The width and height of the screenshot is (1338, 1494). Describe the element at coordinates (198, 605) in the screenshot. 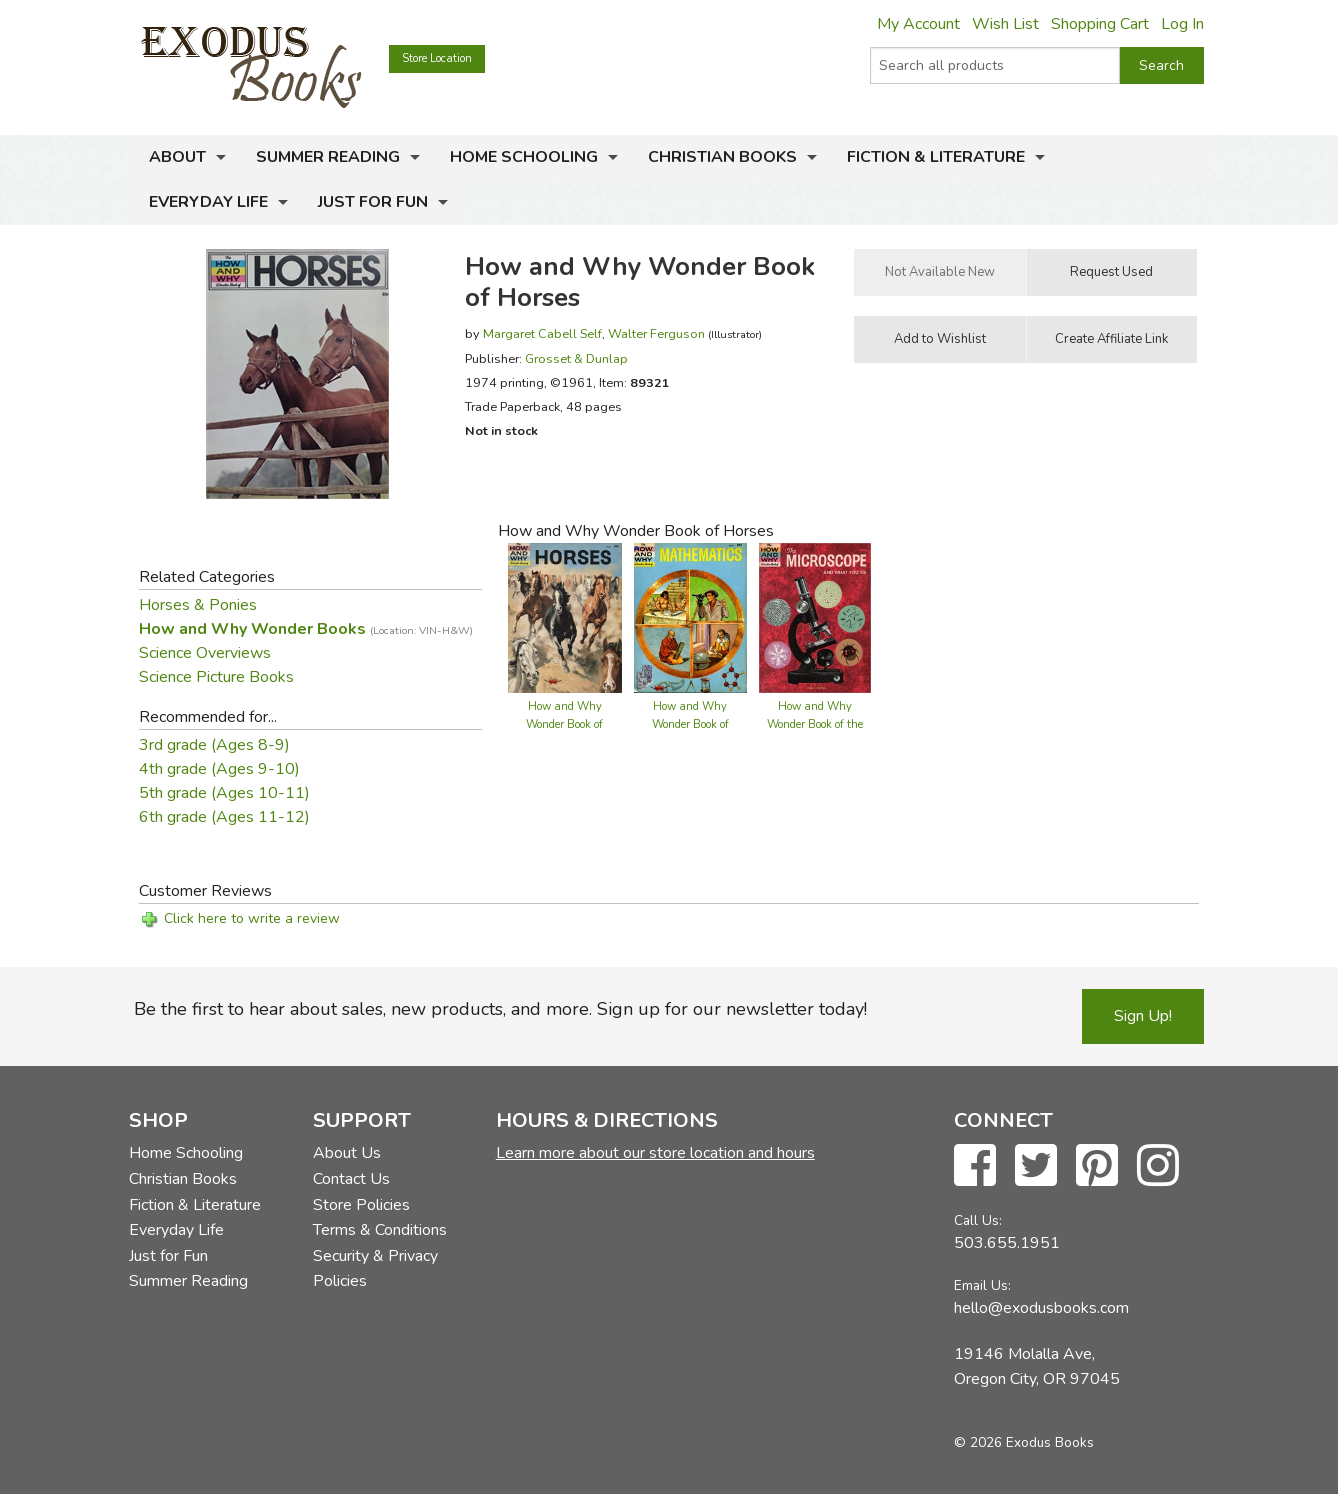

I see `Horses & Ponies` at that location.